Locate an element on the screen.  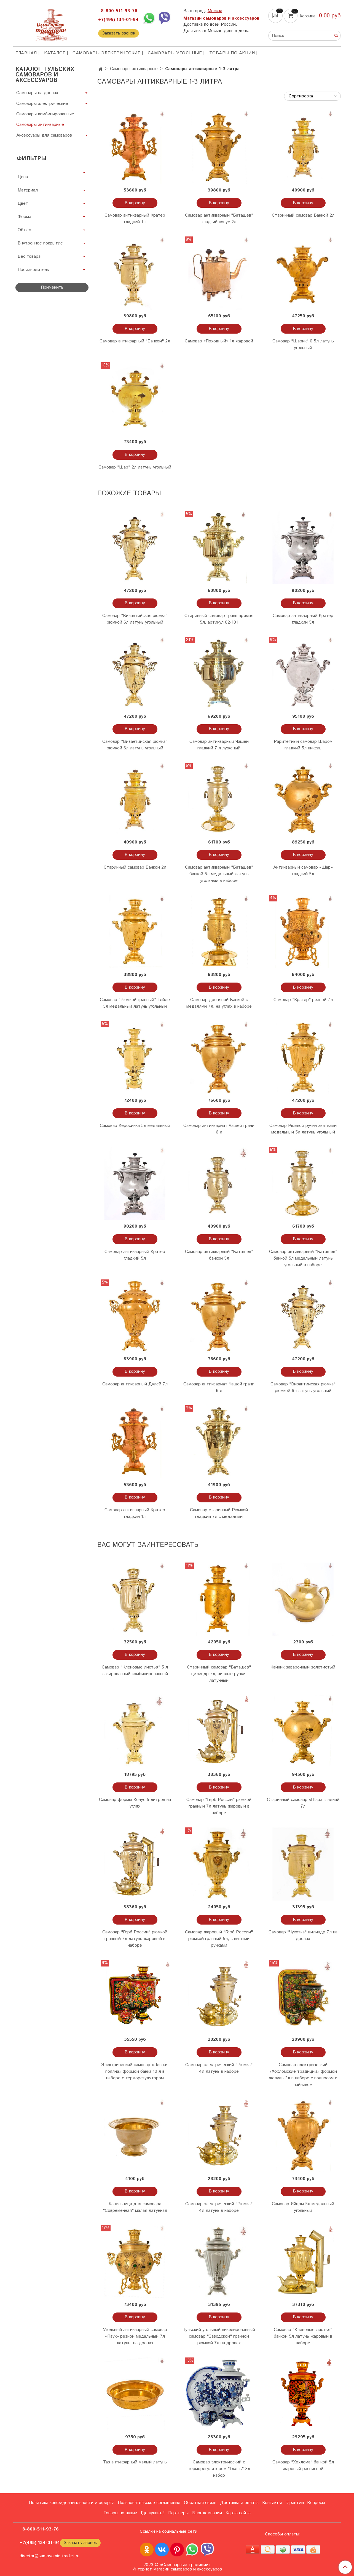
Антикварный самовар «Шар» гладкий 5л is located at coordinates (303, 870).